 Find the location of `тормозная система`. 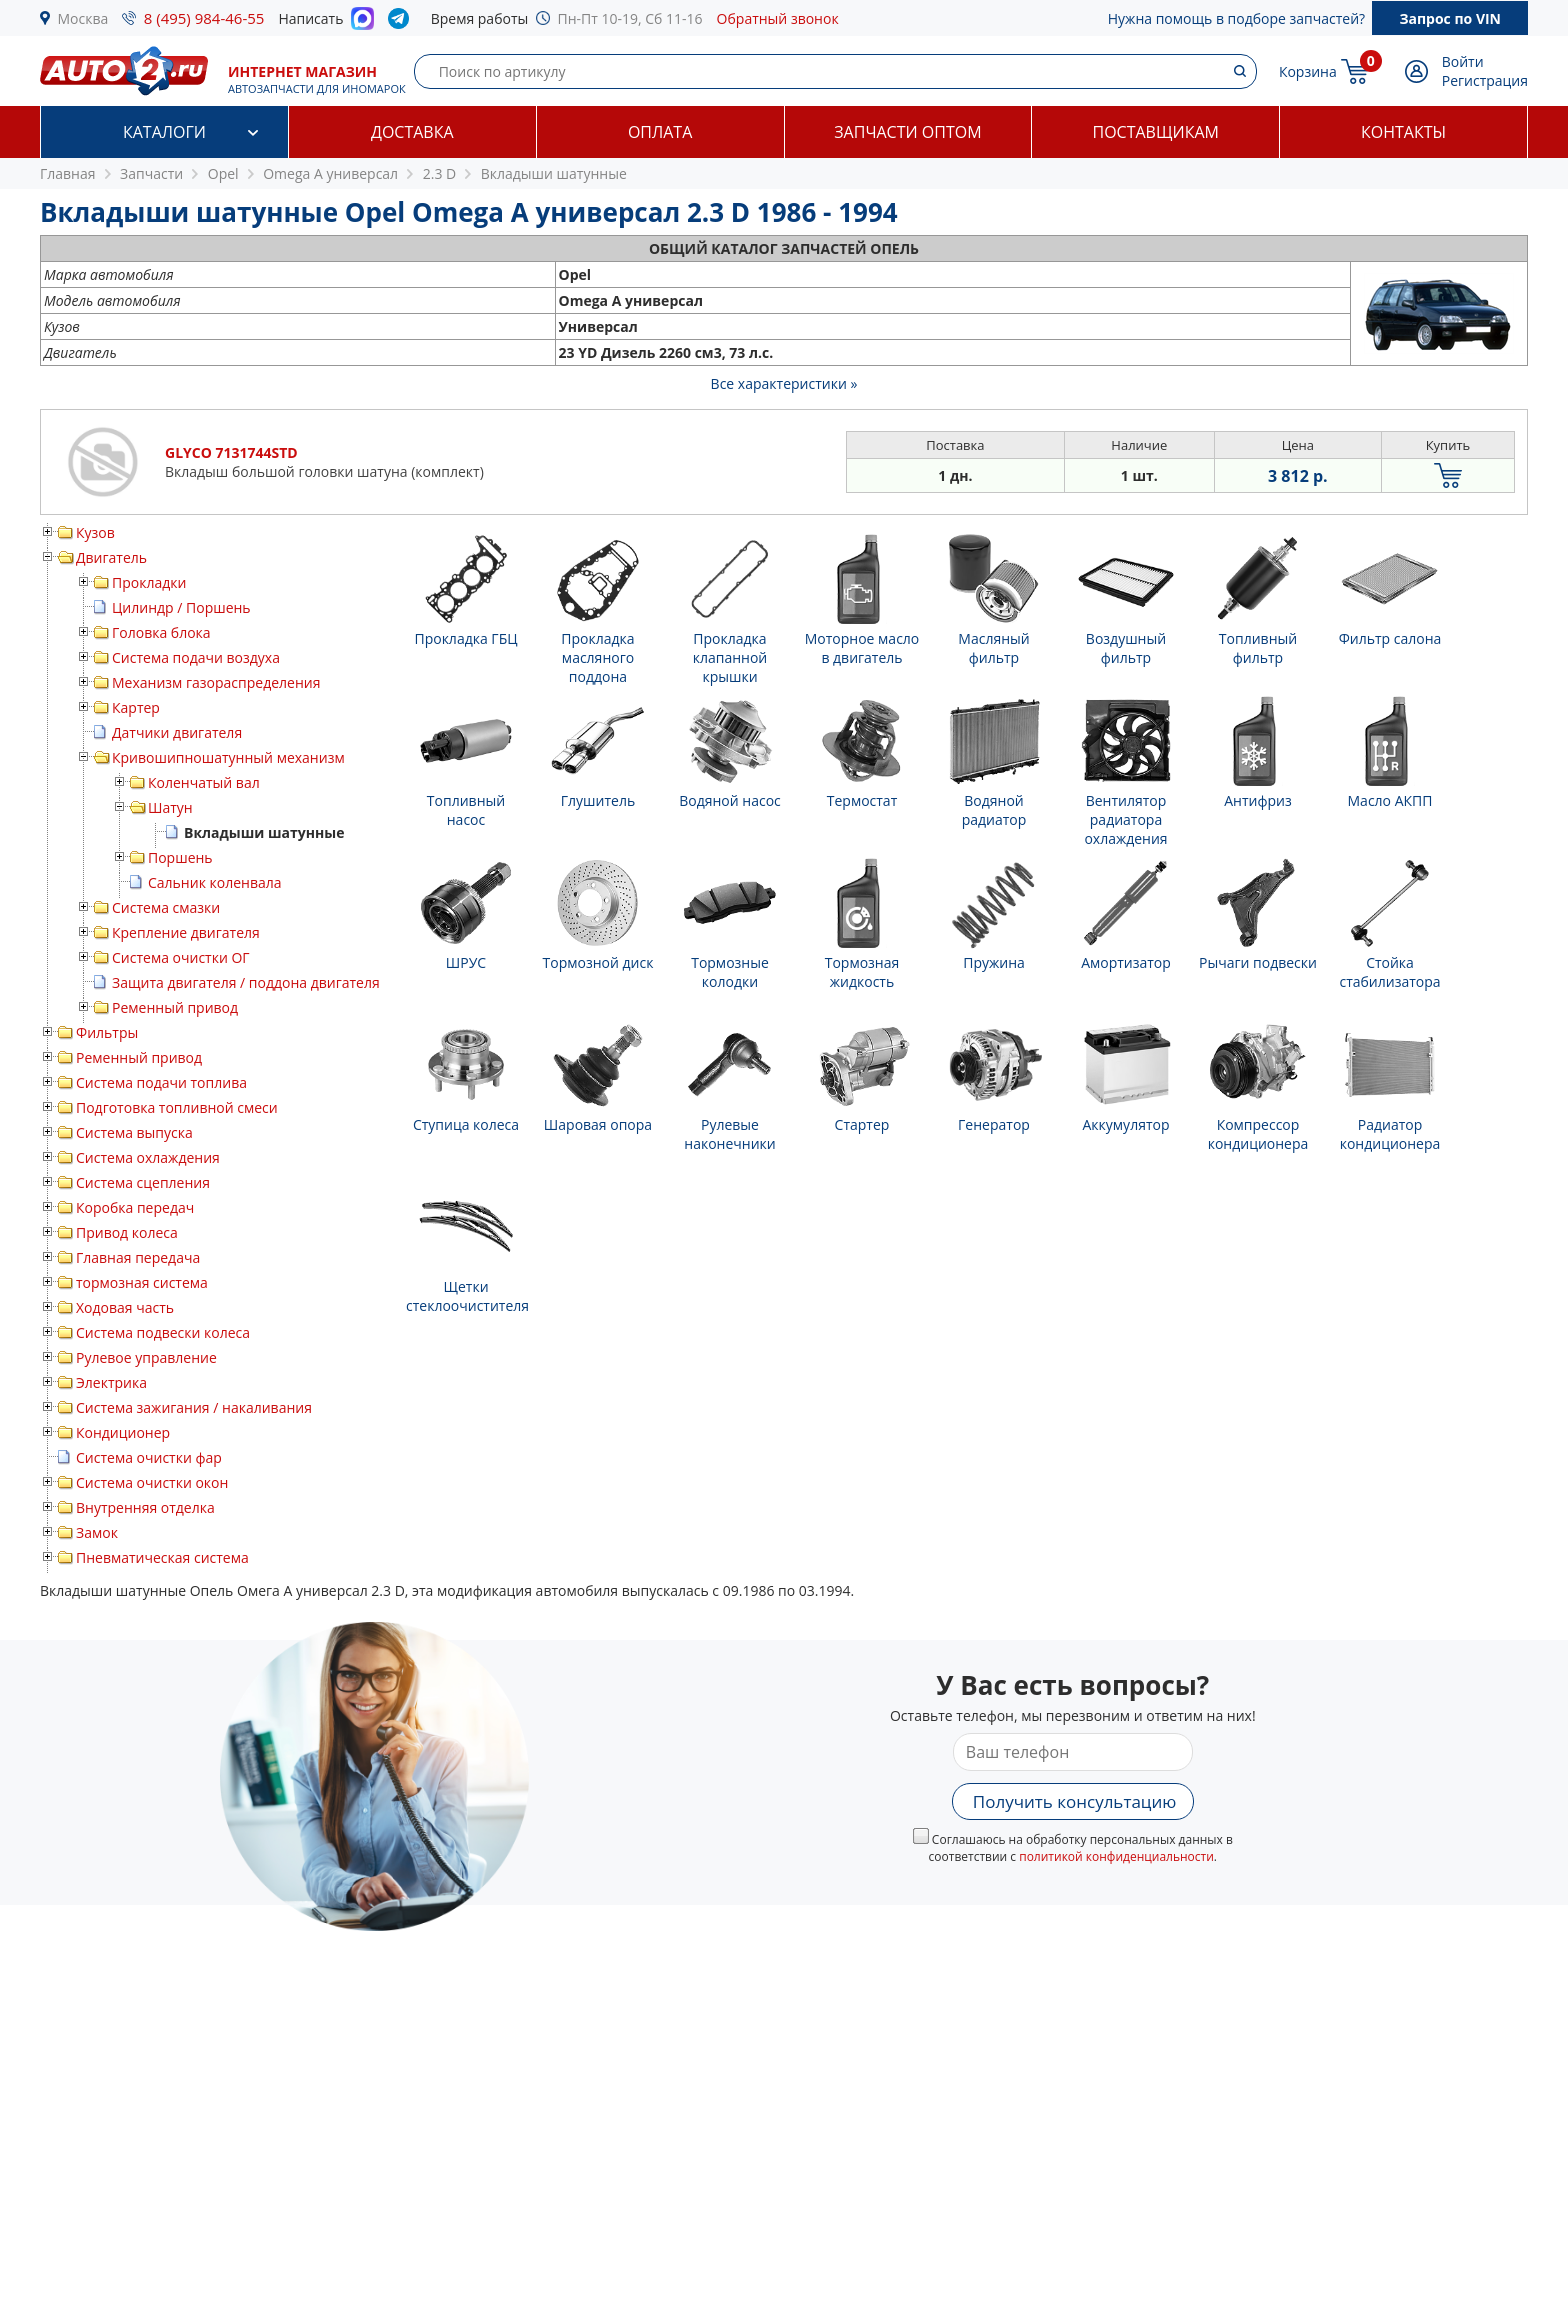

тормозная система is located at coordinates (142, 1282).